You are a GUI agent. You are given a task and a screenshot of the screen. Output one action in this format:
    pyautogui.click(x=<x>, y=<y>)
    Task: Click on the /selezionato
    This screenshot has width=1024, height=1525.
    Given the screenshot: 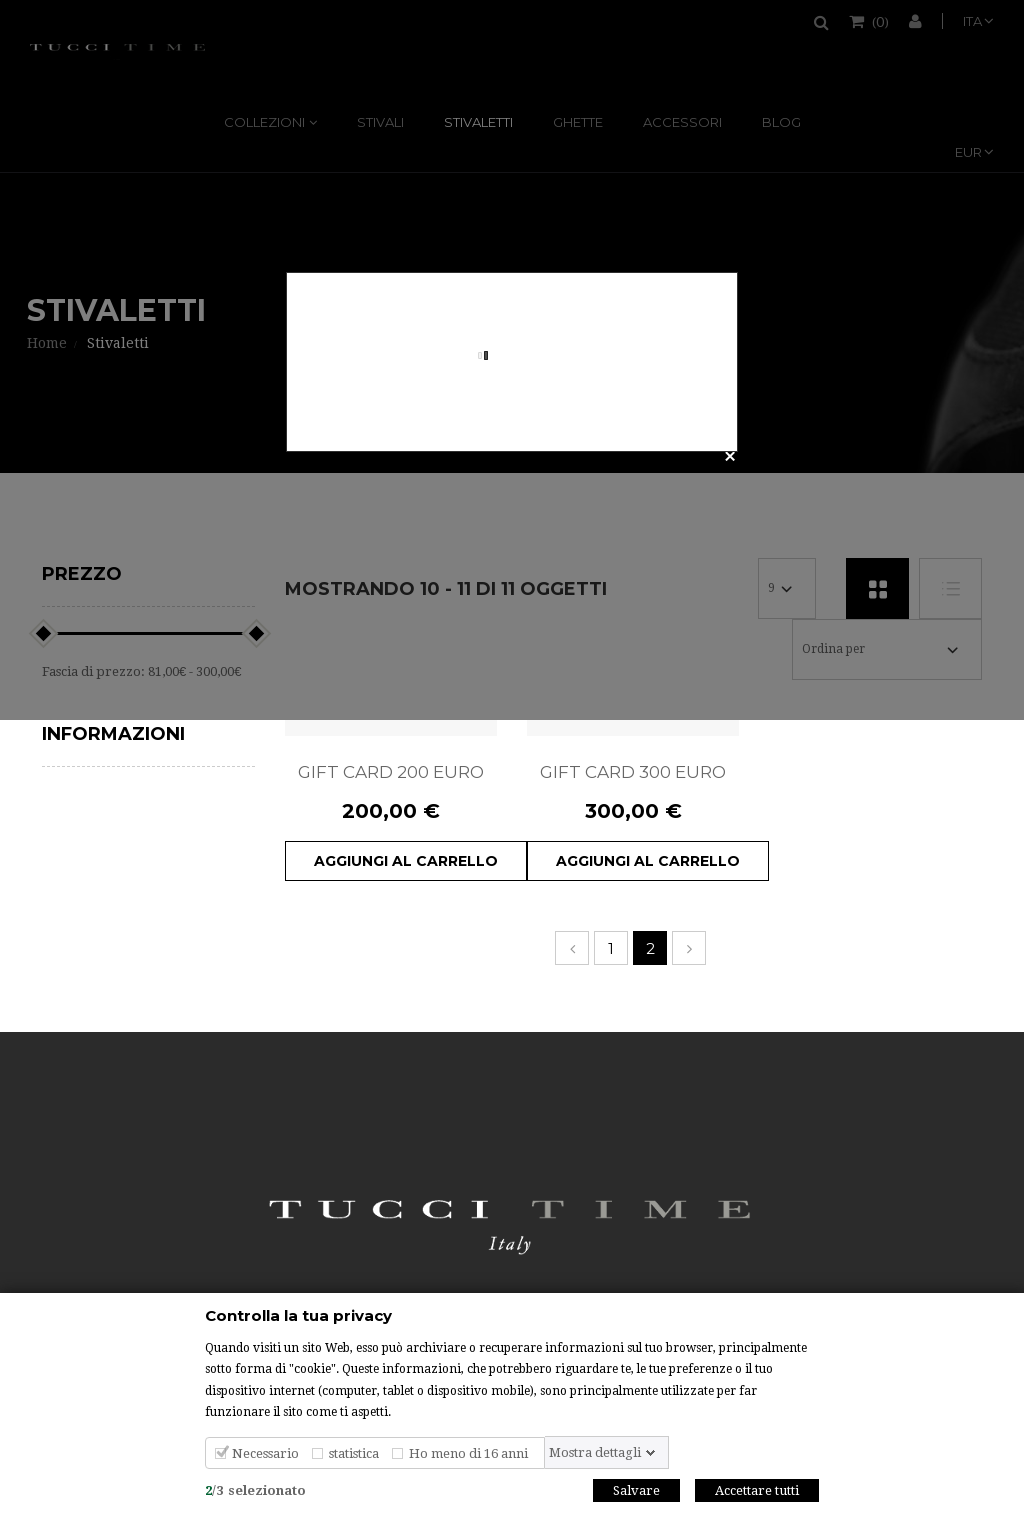 What is the action you would take?
    pyautogui.click(x=255, y=1491)
    